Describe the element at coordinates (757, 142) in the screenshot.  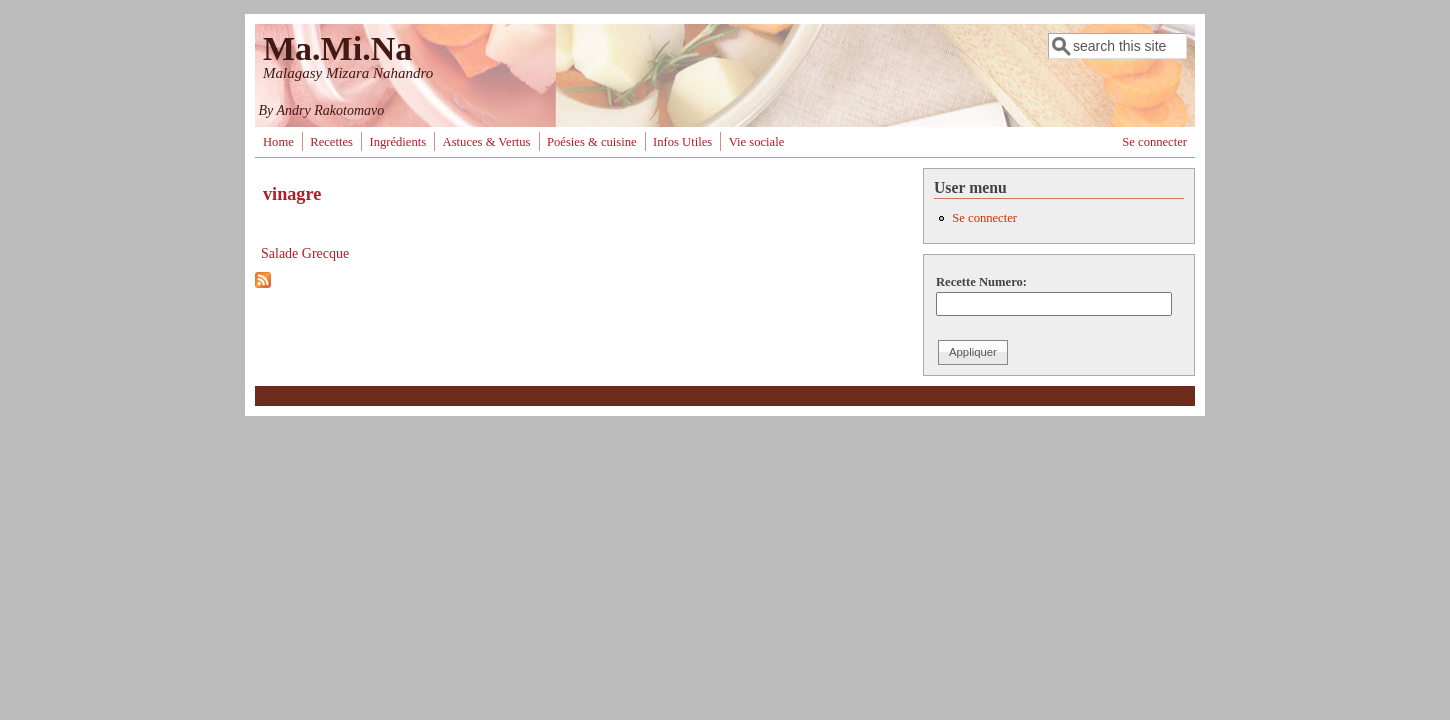
I see `Vie sociale` at that location.